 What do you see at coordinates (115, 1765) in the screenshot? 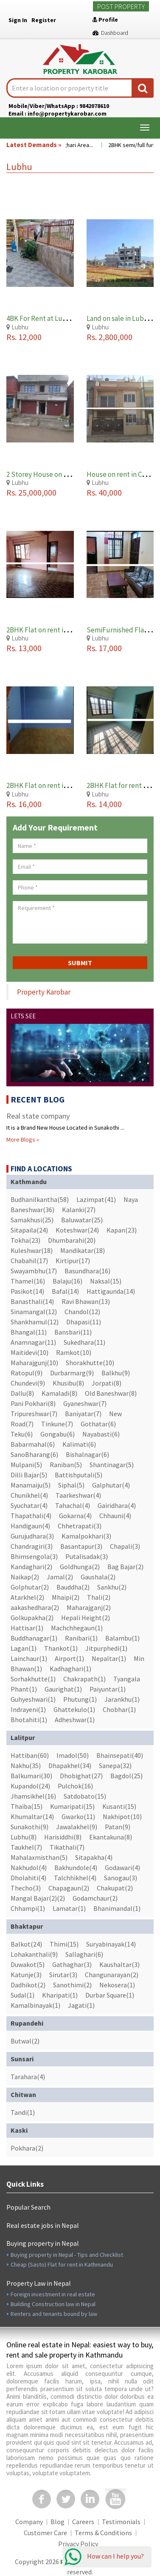
I see `Sanepa(32)` at bounding box center [115, 1765].